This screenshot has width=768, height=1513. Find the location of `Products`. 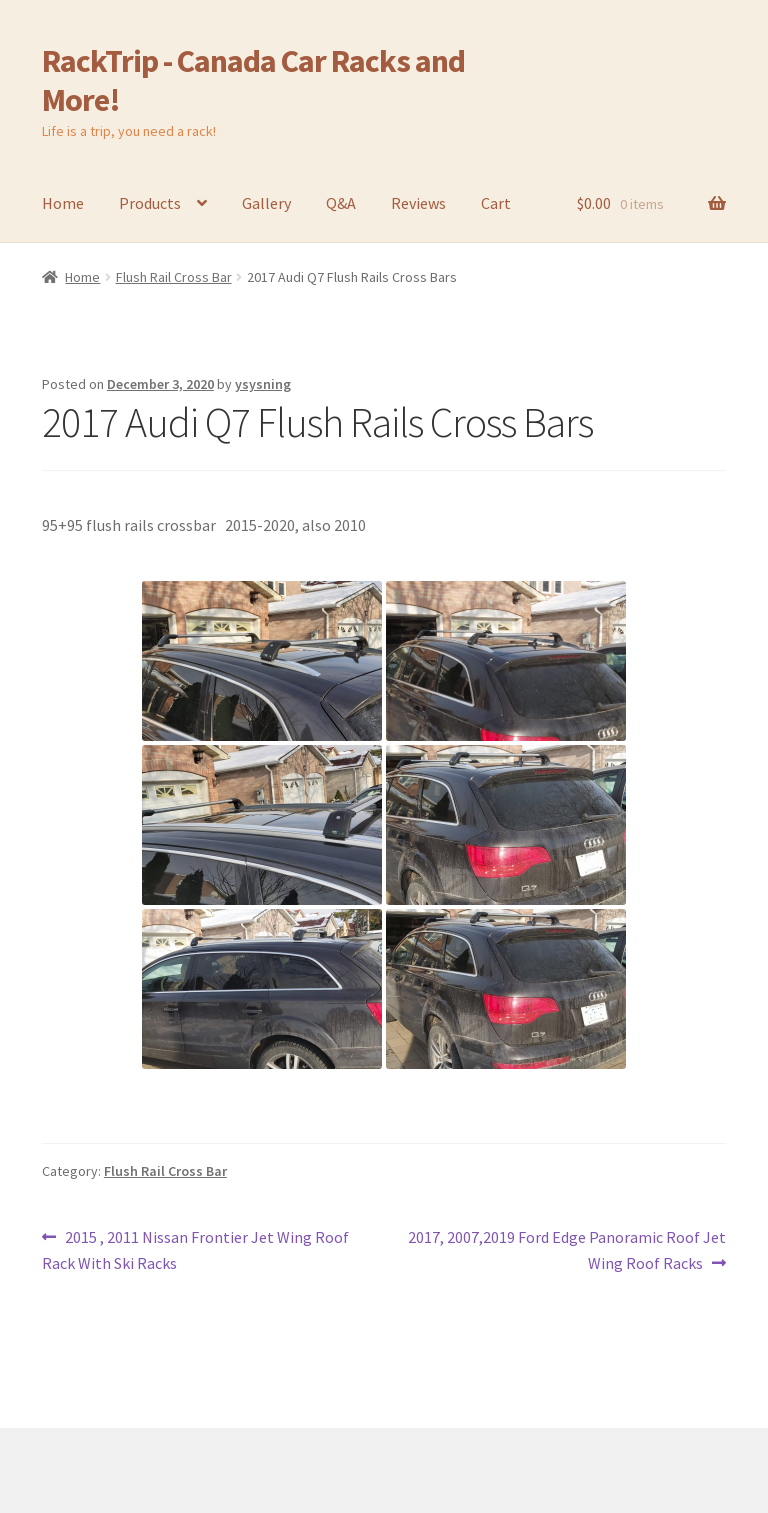

Products is located at coordinates (150, 203).